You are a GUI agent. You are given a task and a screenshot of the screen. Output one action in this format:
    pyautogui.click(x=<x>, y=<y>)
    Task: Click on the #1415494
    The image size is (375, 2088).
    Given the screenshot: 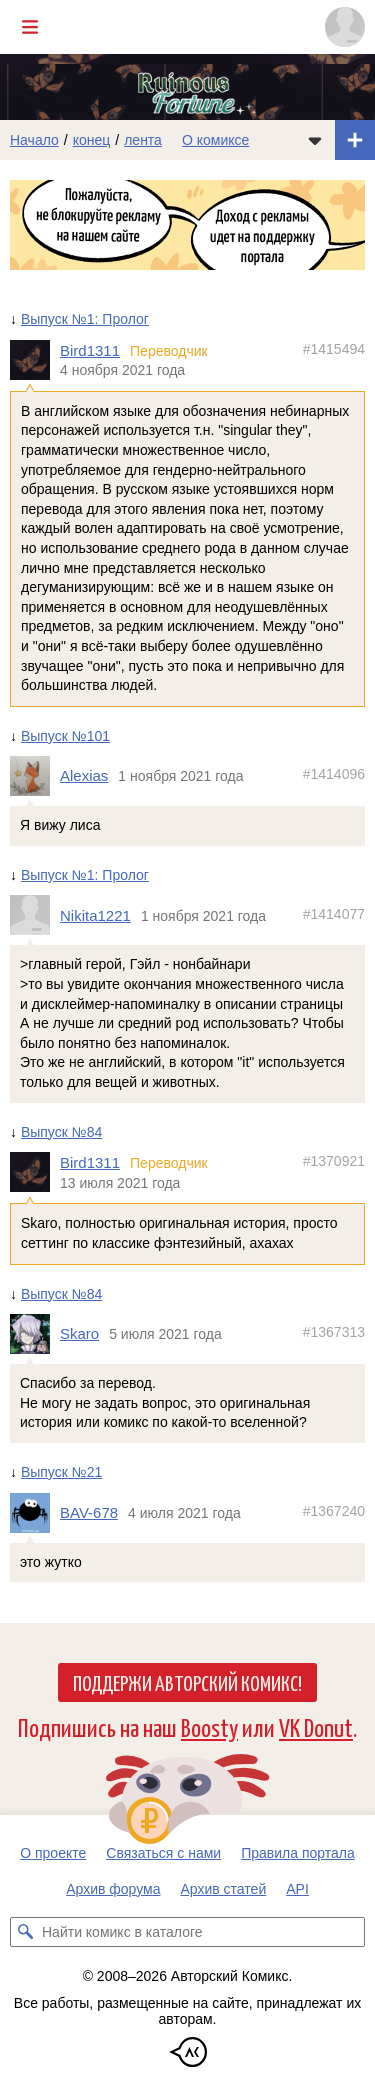 What is the action you would take?
    pyautogui.click(x=334, y=349)
    